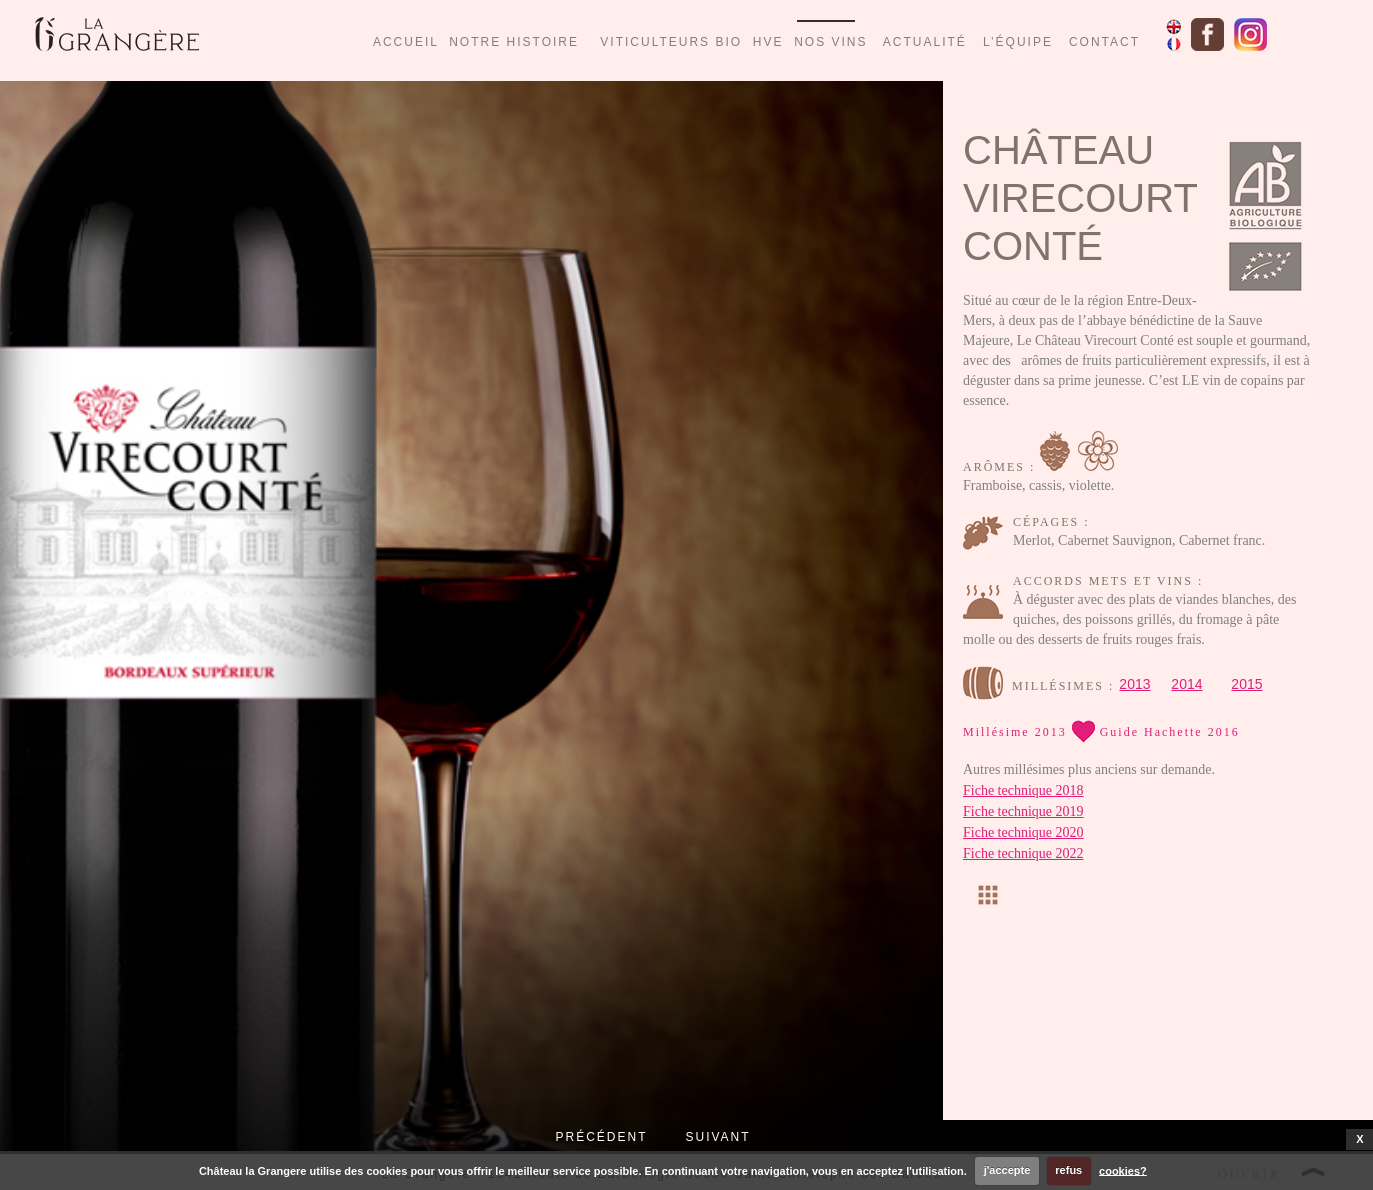 The width and height of the screenshot is (1373, 1190). Describe the element at coordinates (1123, 1170) in the screenshot. I see `cookies?` at that location.